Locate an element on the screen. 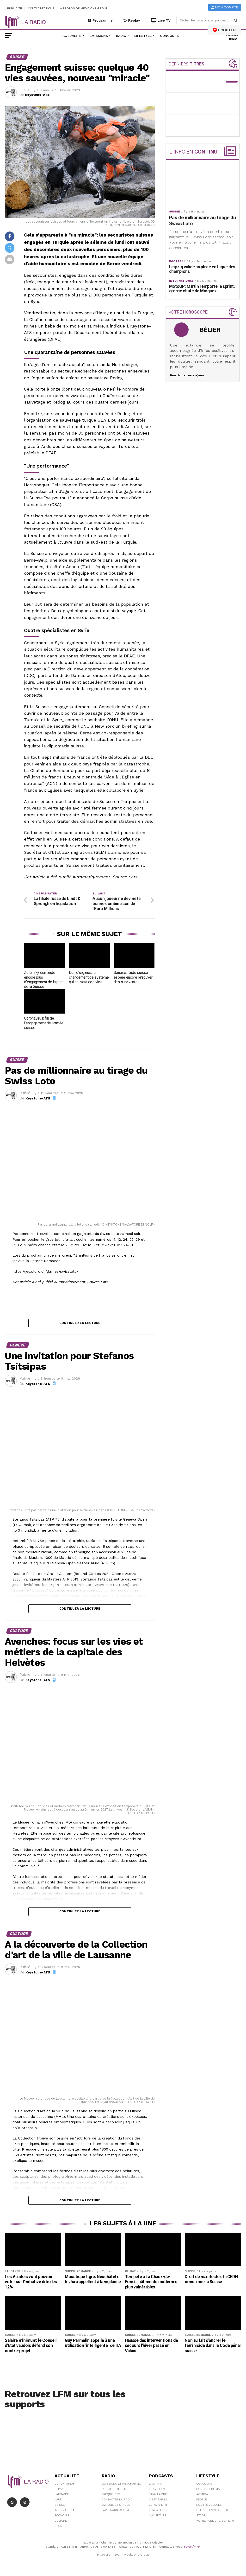 The image size is (246, 2576). Concours is located at coordinates (169, 36).